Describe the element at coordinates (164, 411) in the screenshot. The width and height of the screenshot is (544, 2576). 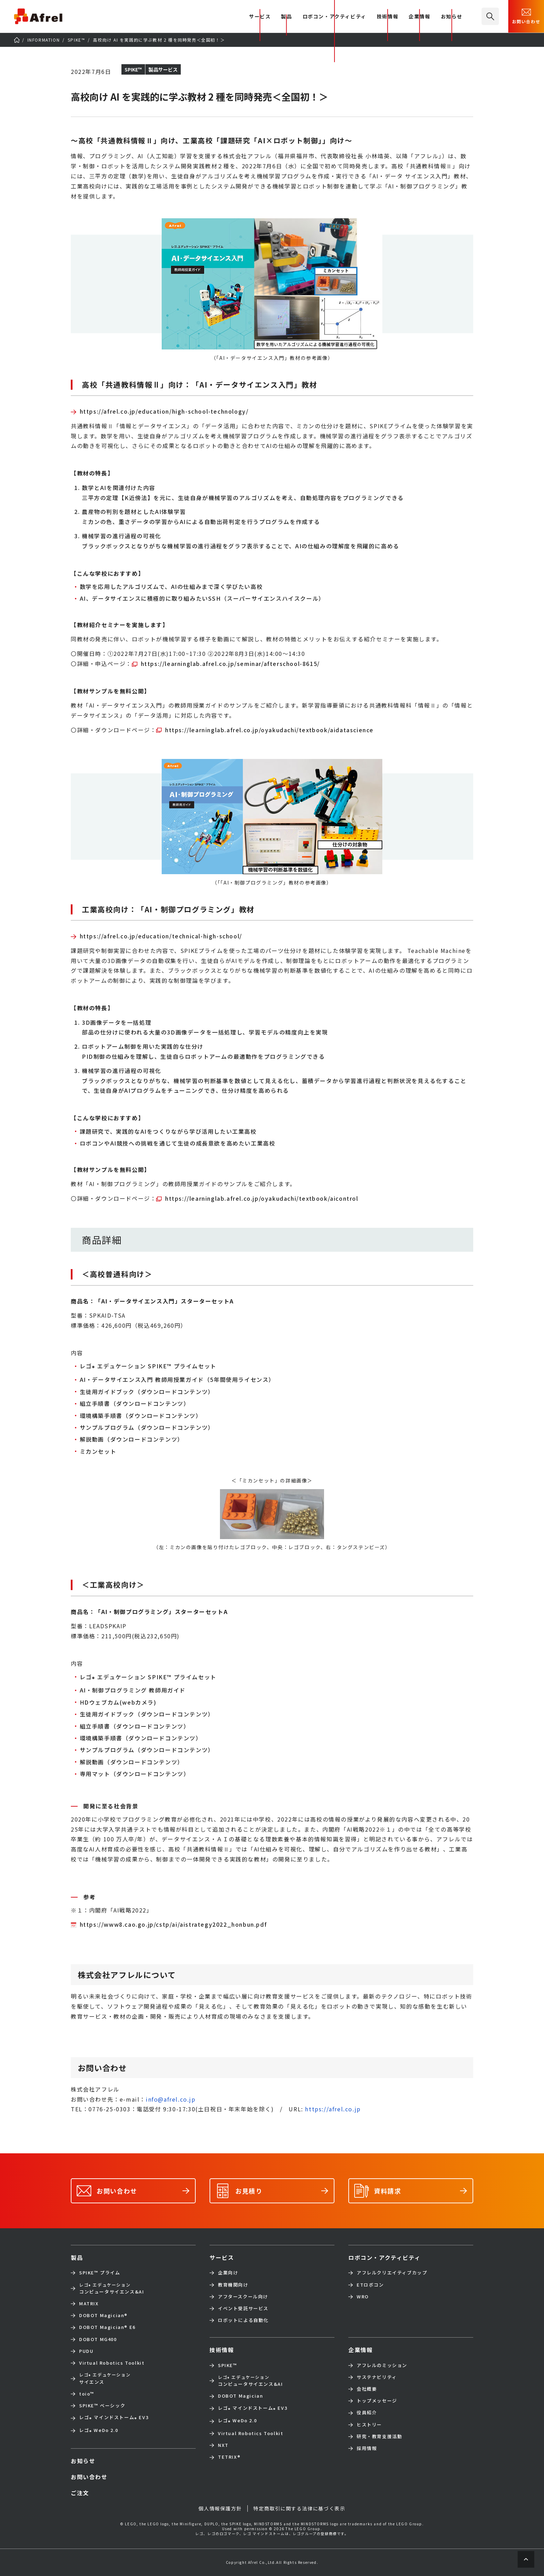
I see `https://afrel.co.jp/education/high-school-technology/` at that location.